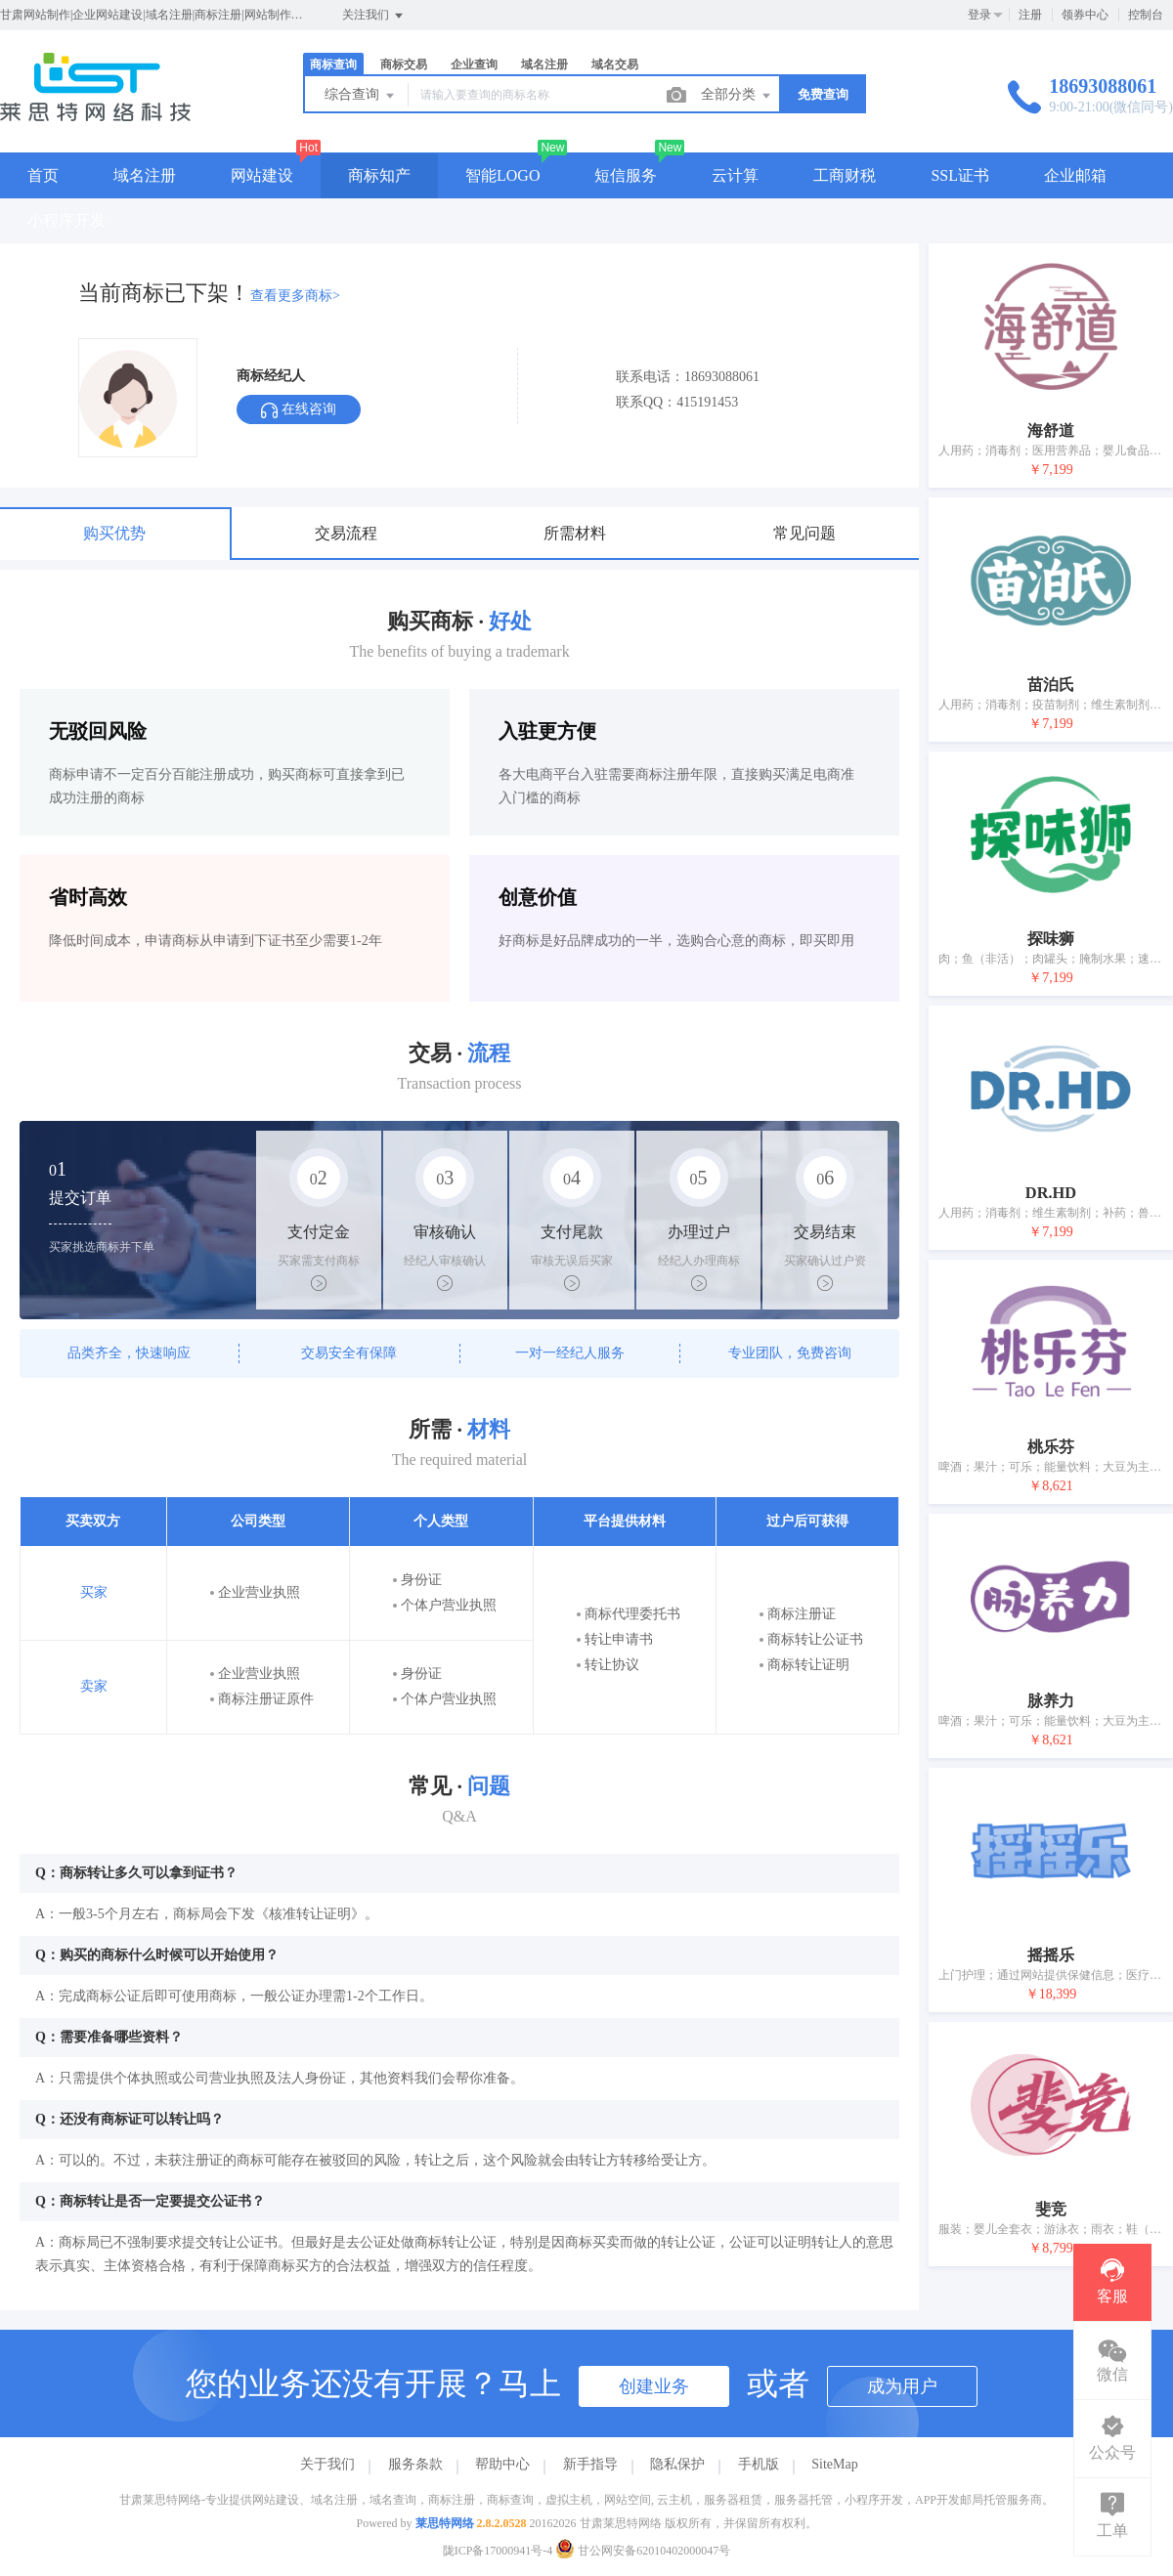 The width and height of the screenshot is (1173, 2576). What do you see at coordinates (295, 295) in the screenshot?
I see `查看更多商标>` at bounding box center [295, 295].